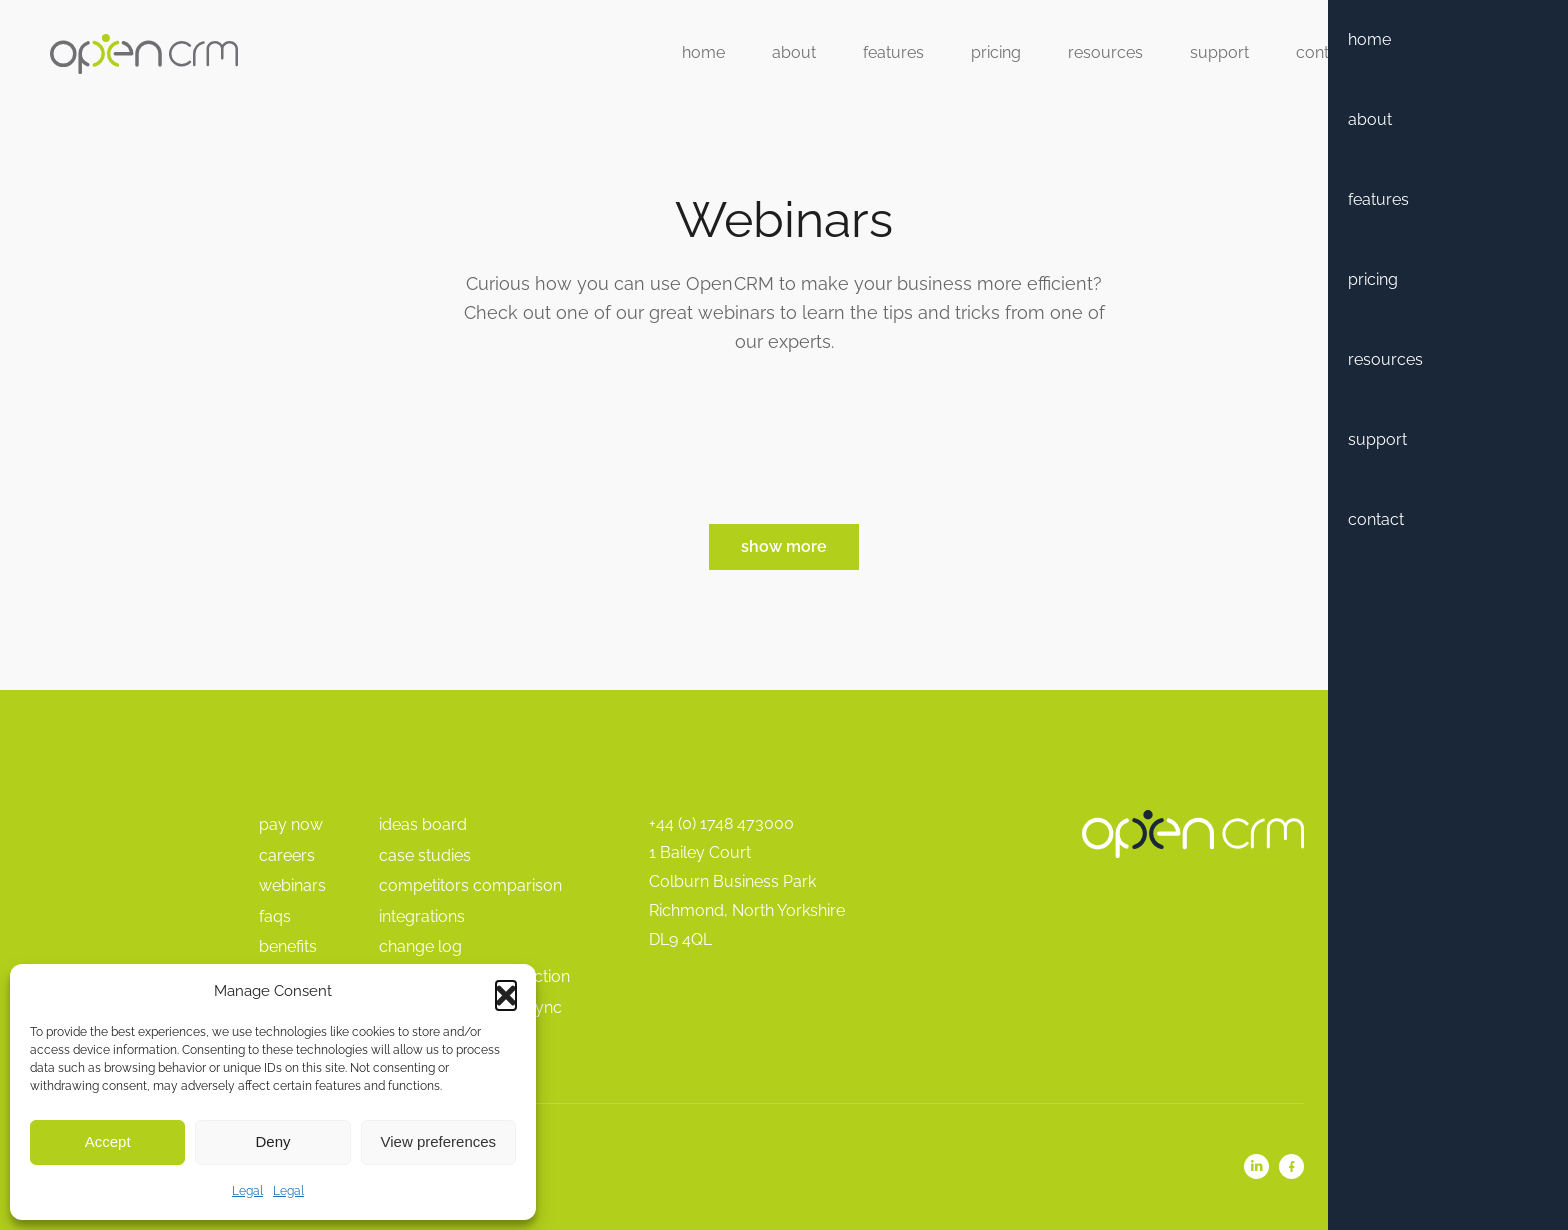 The image size is (1568, 1230). I want to click on Webinars, so click(292, 885).